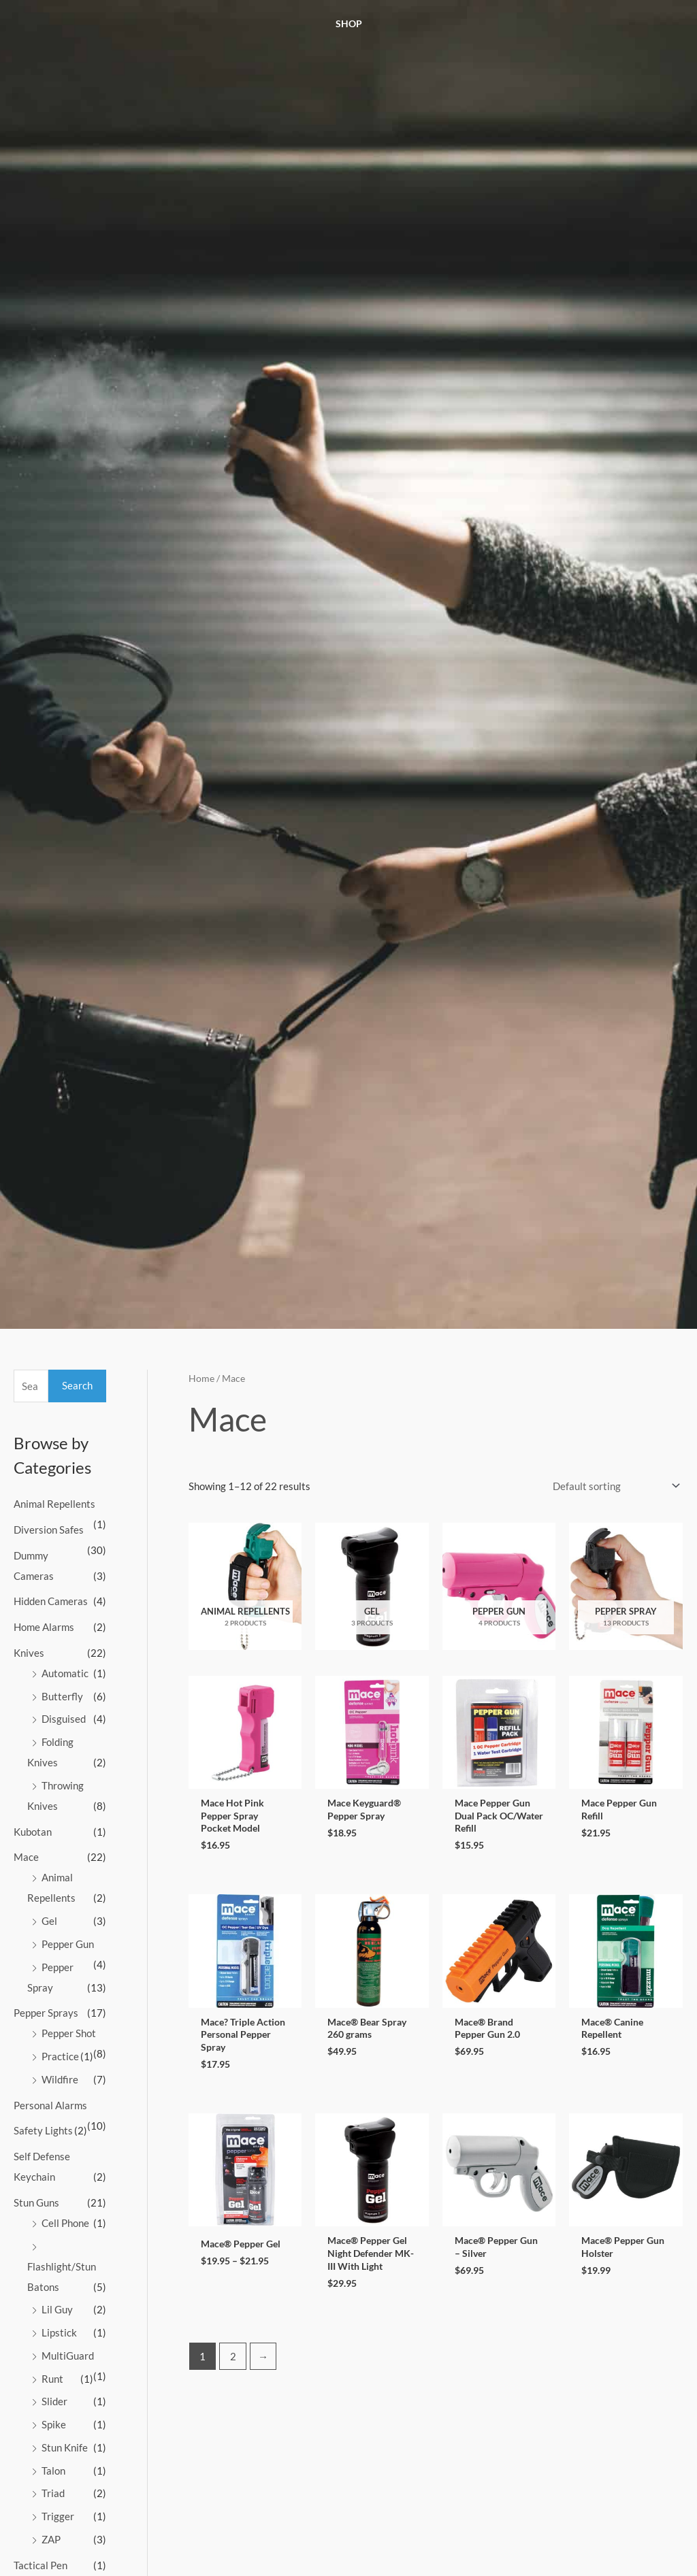  I want to click on [Visit product category Pepper Gun], so click(499, 1586).